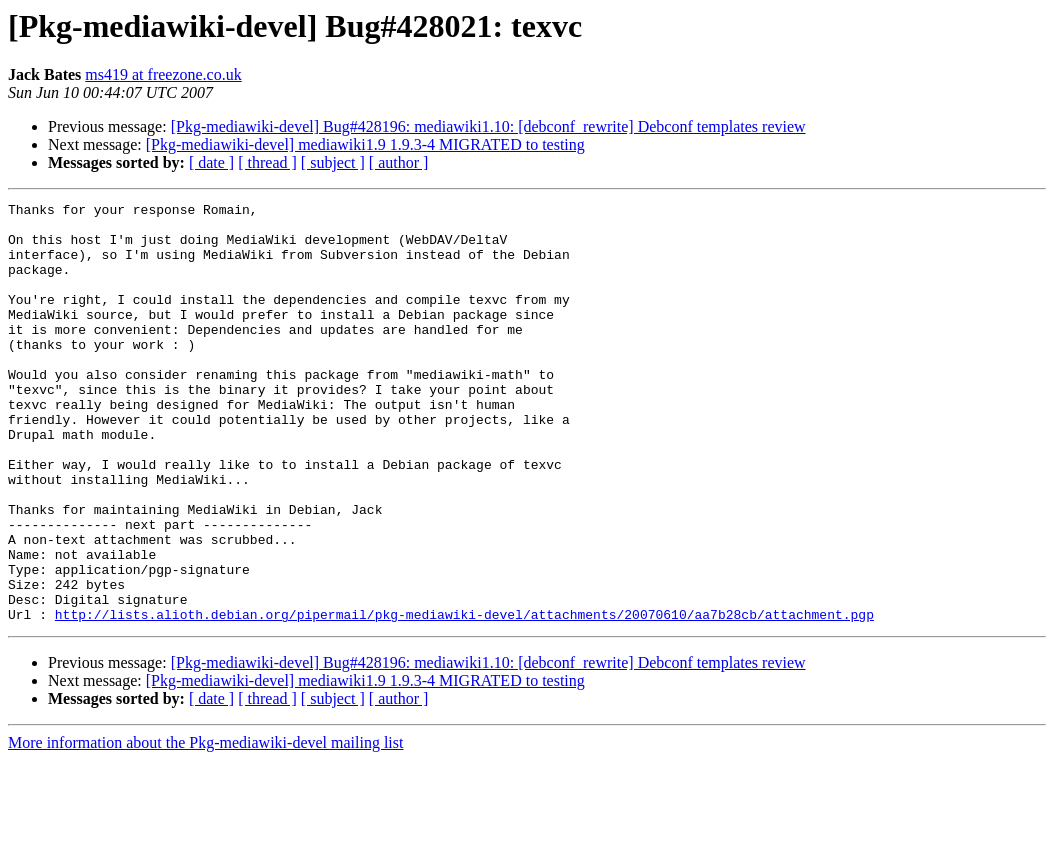 The height and width of the screenshot is (844, 1054). Describe the element at coordinates (399, 162) in the screenshot. I see `[ author ]` at that location.